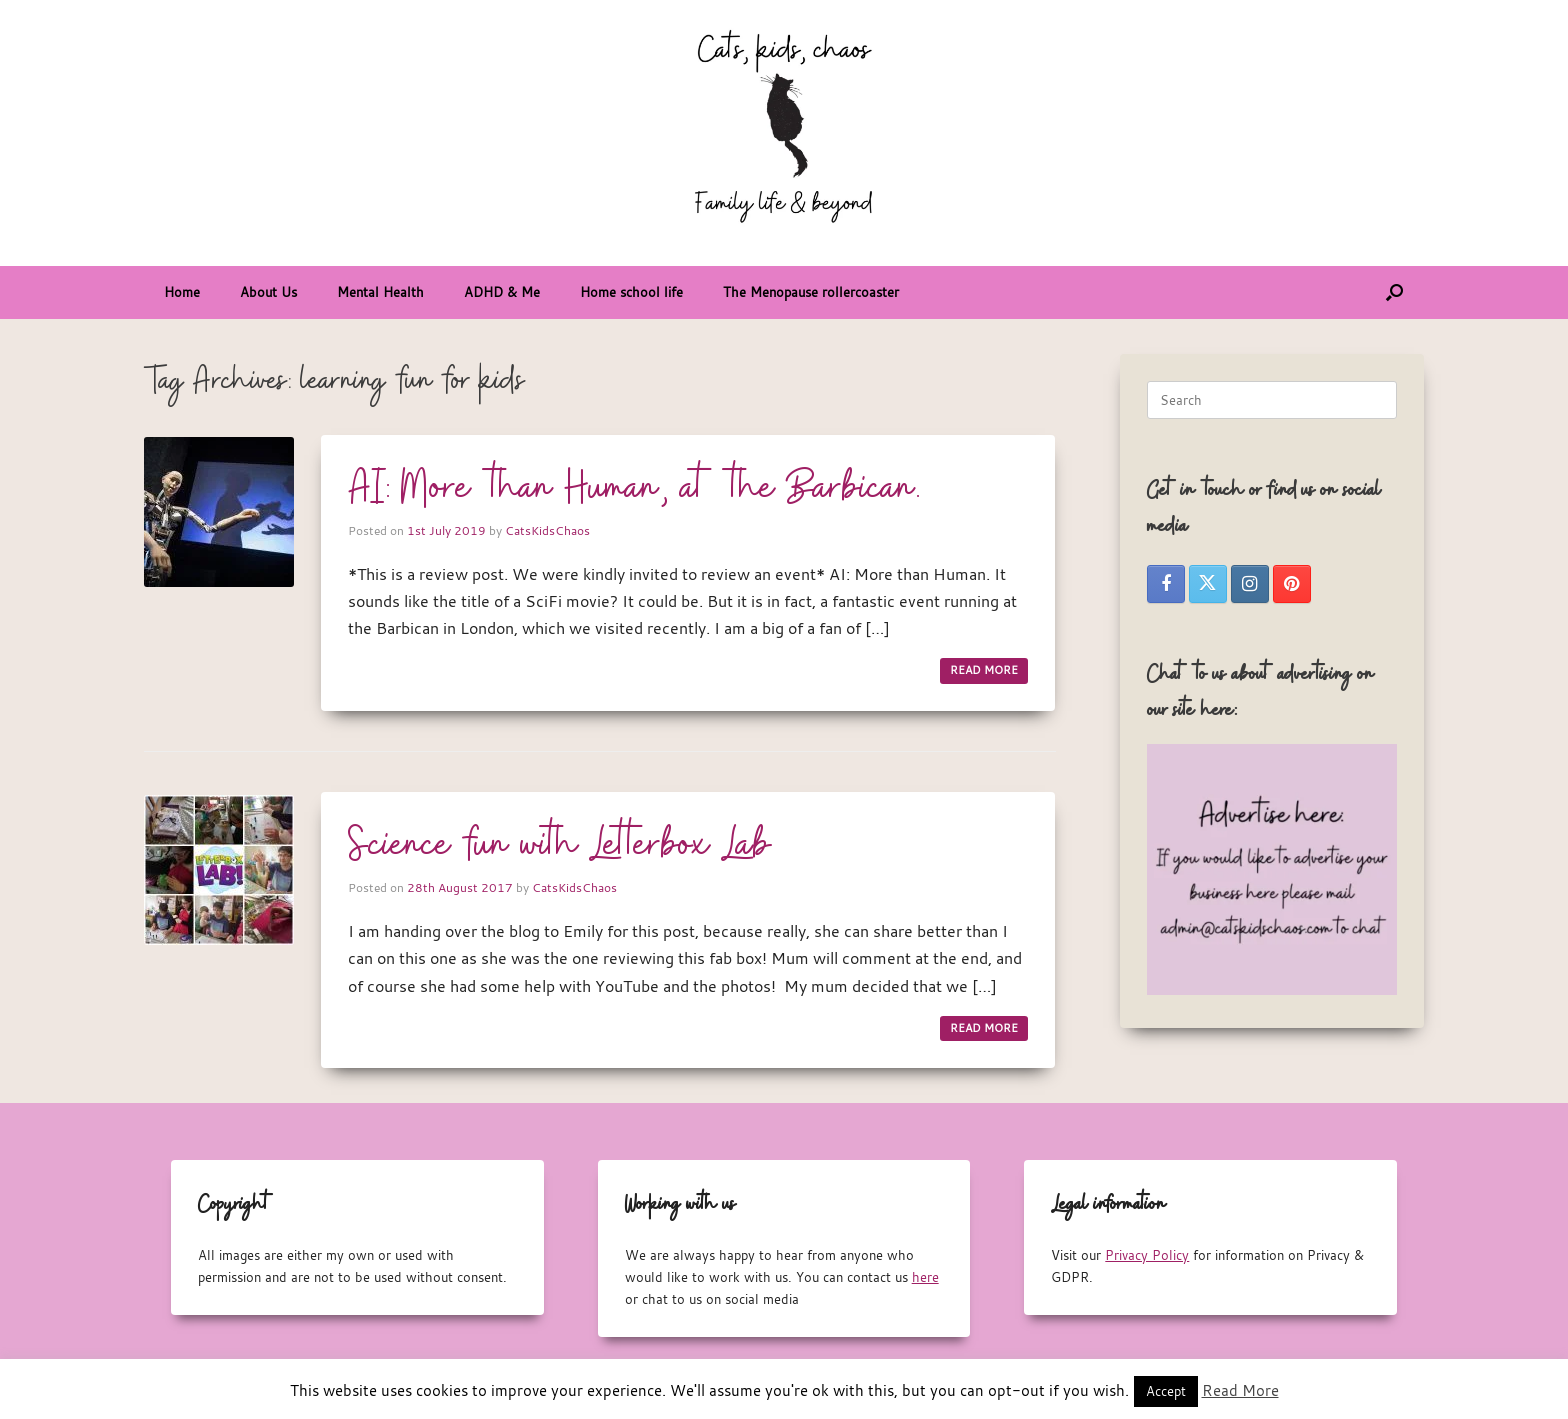 The width and height of the screenshot is (1568, 1419). Describe the element at coordinates (182, 292) in the screenshot. I see `Home` at that location.